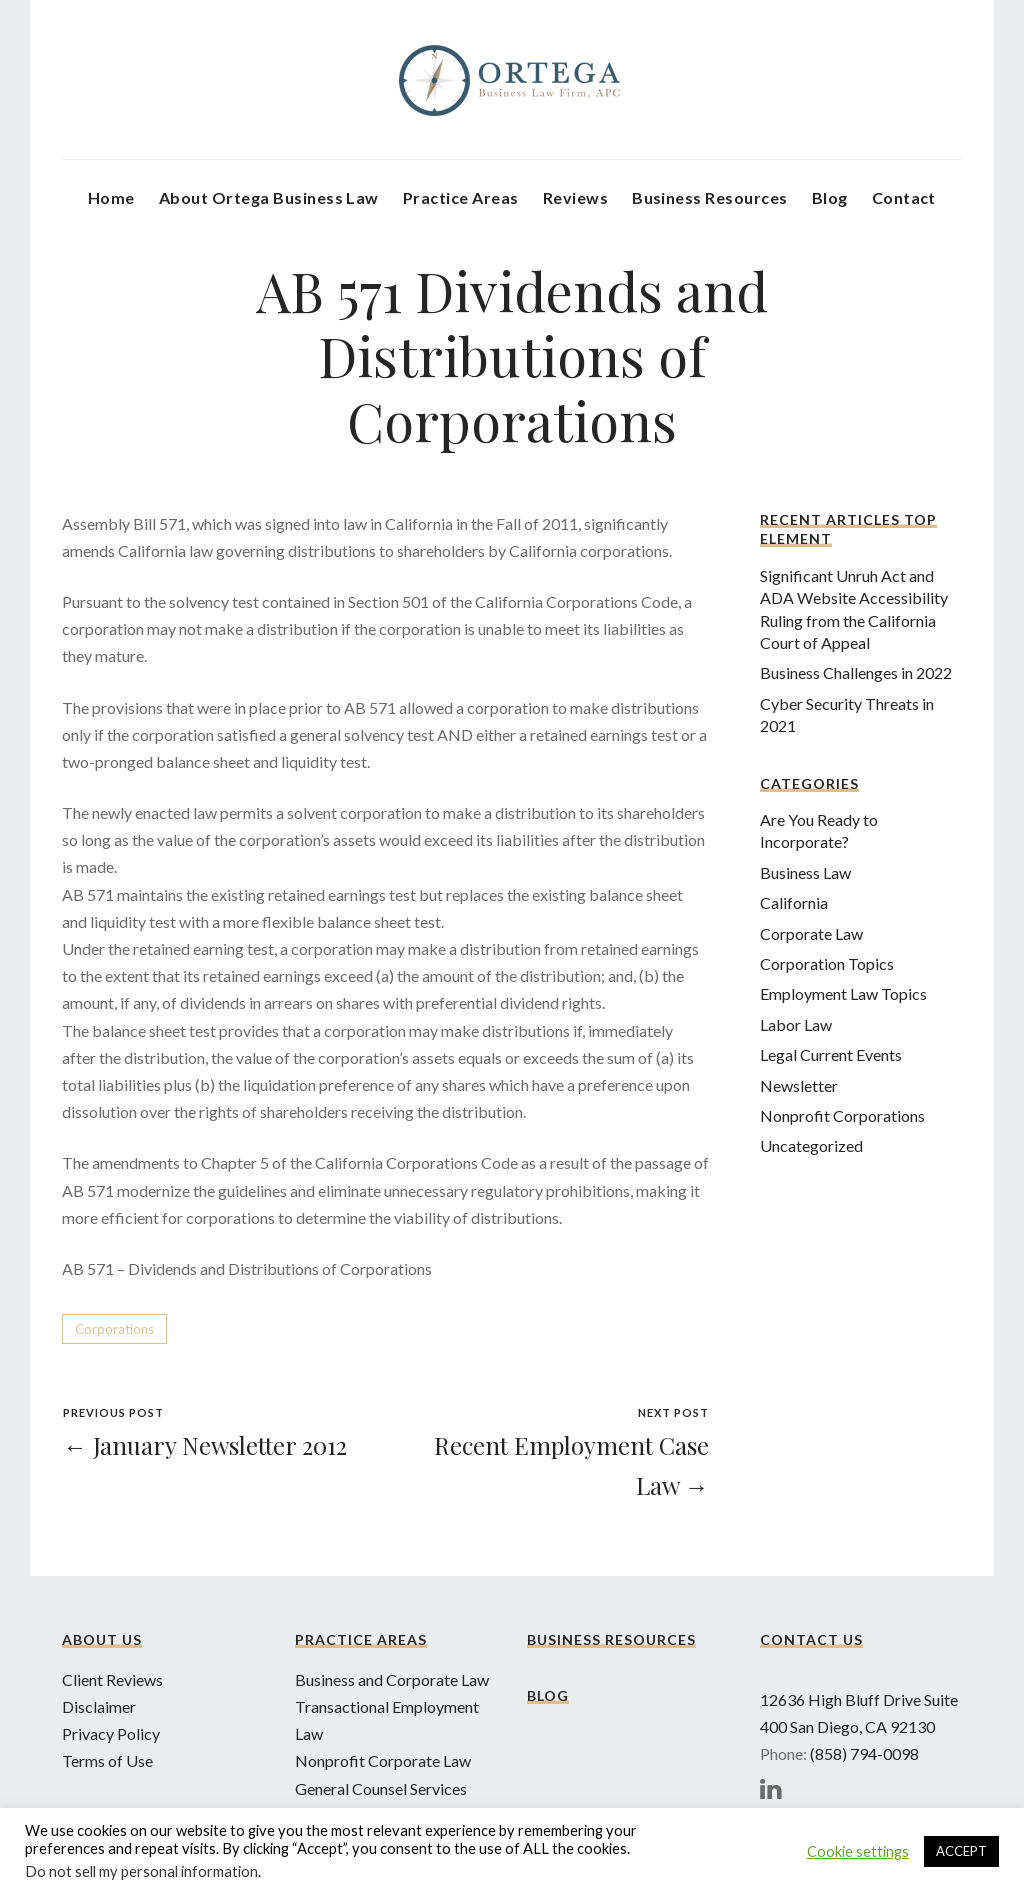 The height and width of the screenshot is (1895, 1024). What do you see at coordinates (269, 197) in the screenshot?
I see `About Ortega Business Law` at bounding box center [269, 197].